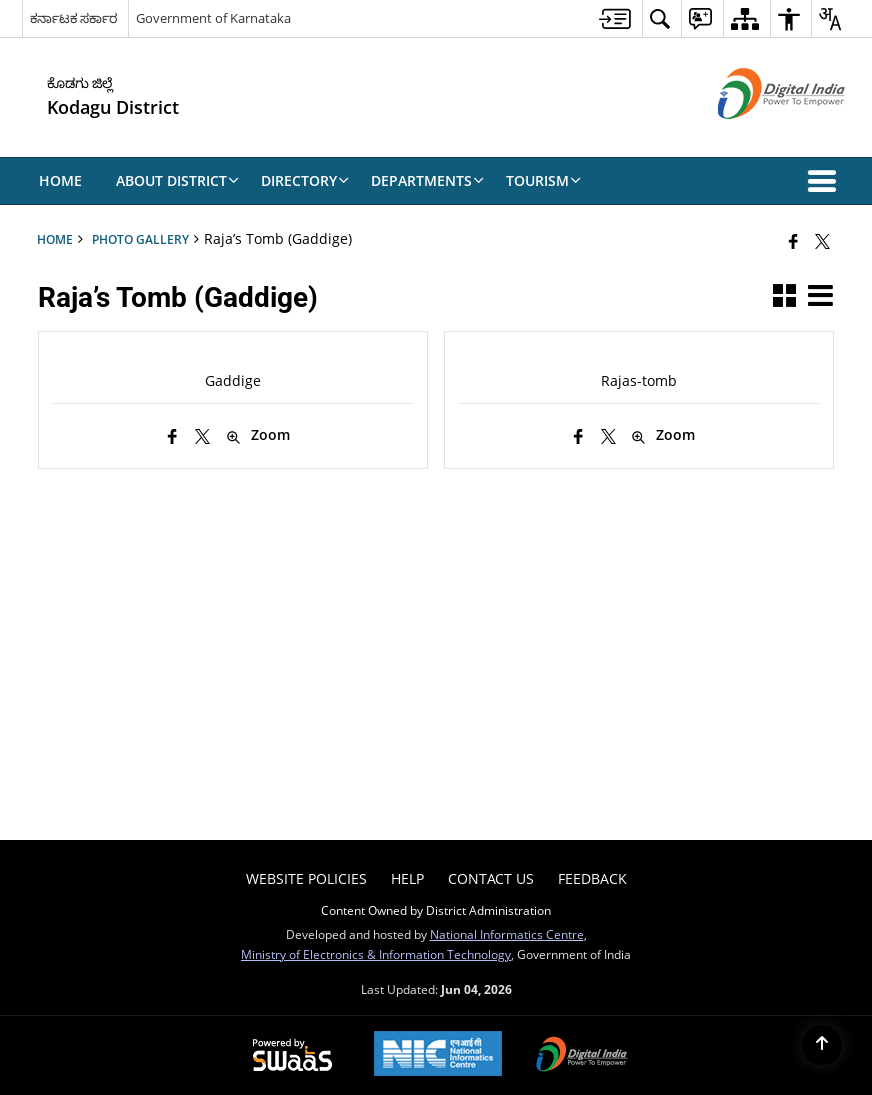 This screenshot has width=872, height=1095. What do you see at coordinates (491, 878) in the screenshot?
I see `Contact Us [menuitem]` at bounding box center [491, 878].